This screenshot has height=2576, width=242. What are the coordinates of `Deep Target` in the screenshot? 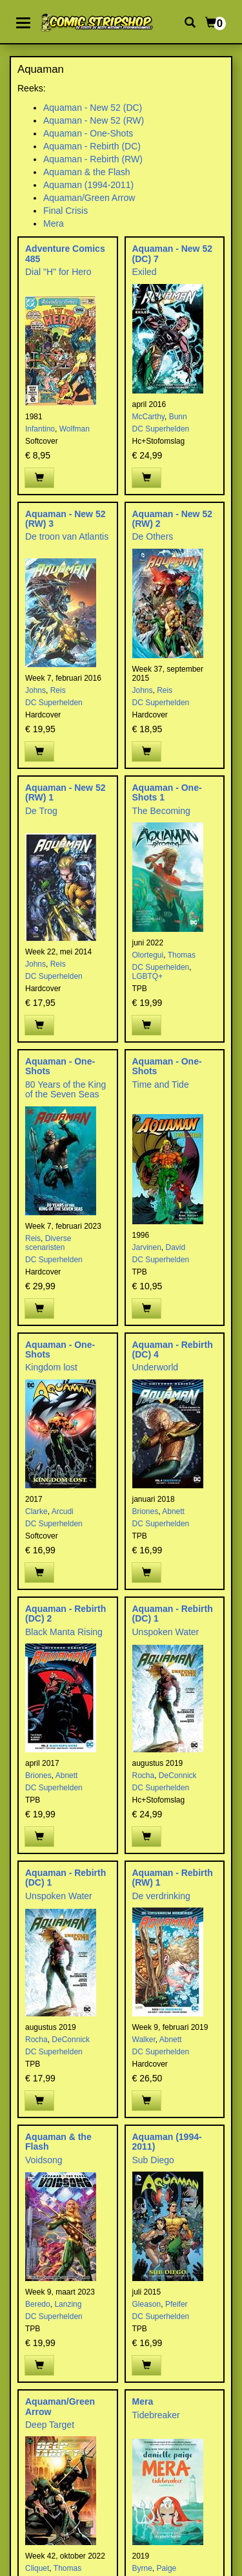 It's located at (49, 2425).